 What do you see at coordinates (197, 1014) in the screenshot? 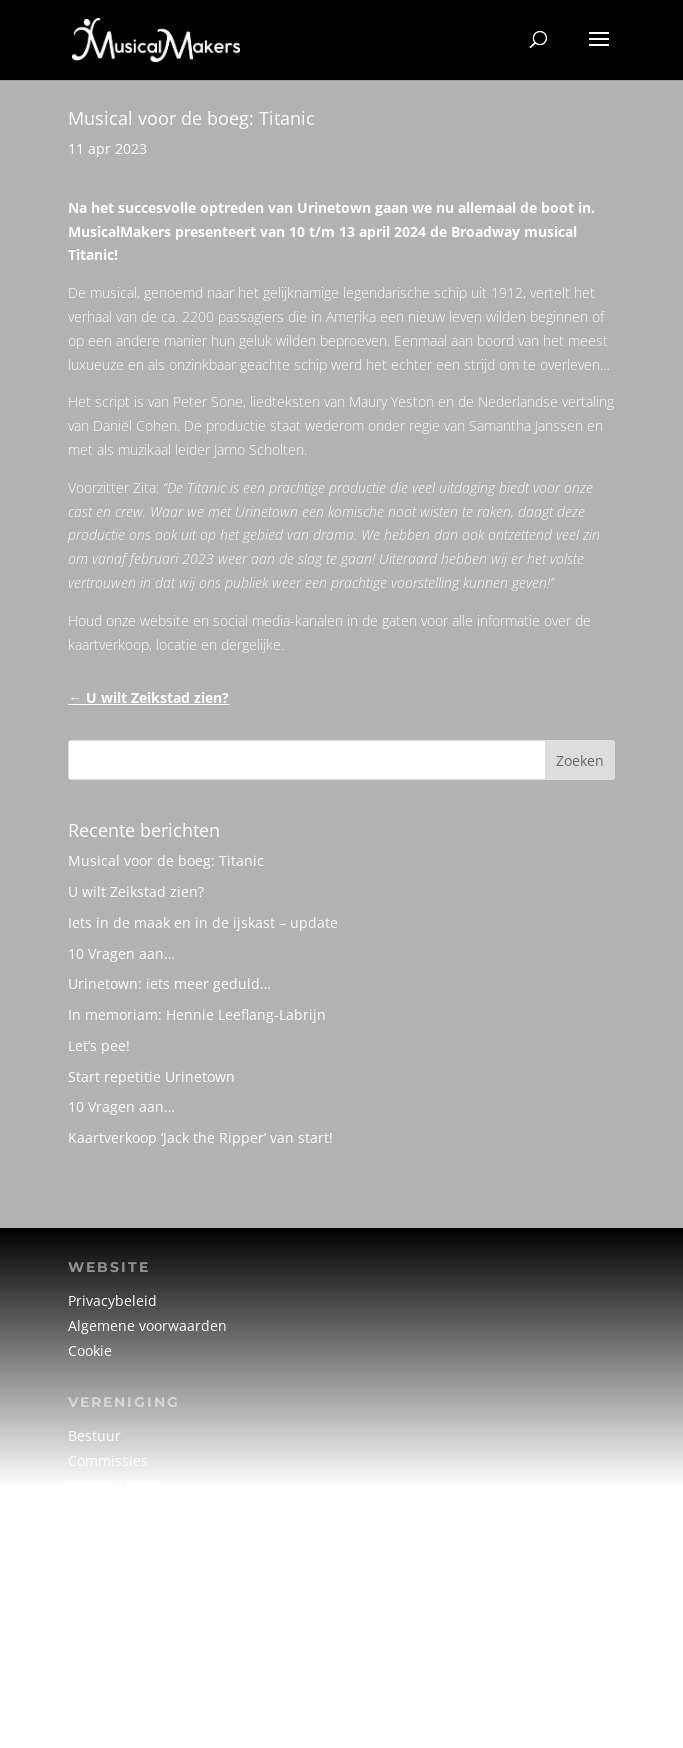
I see `In memoriam: Hennie Leeflang-Labrijn` at bounding box center [197, 1014].